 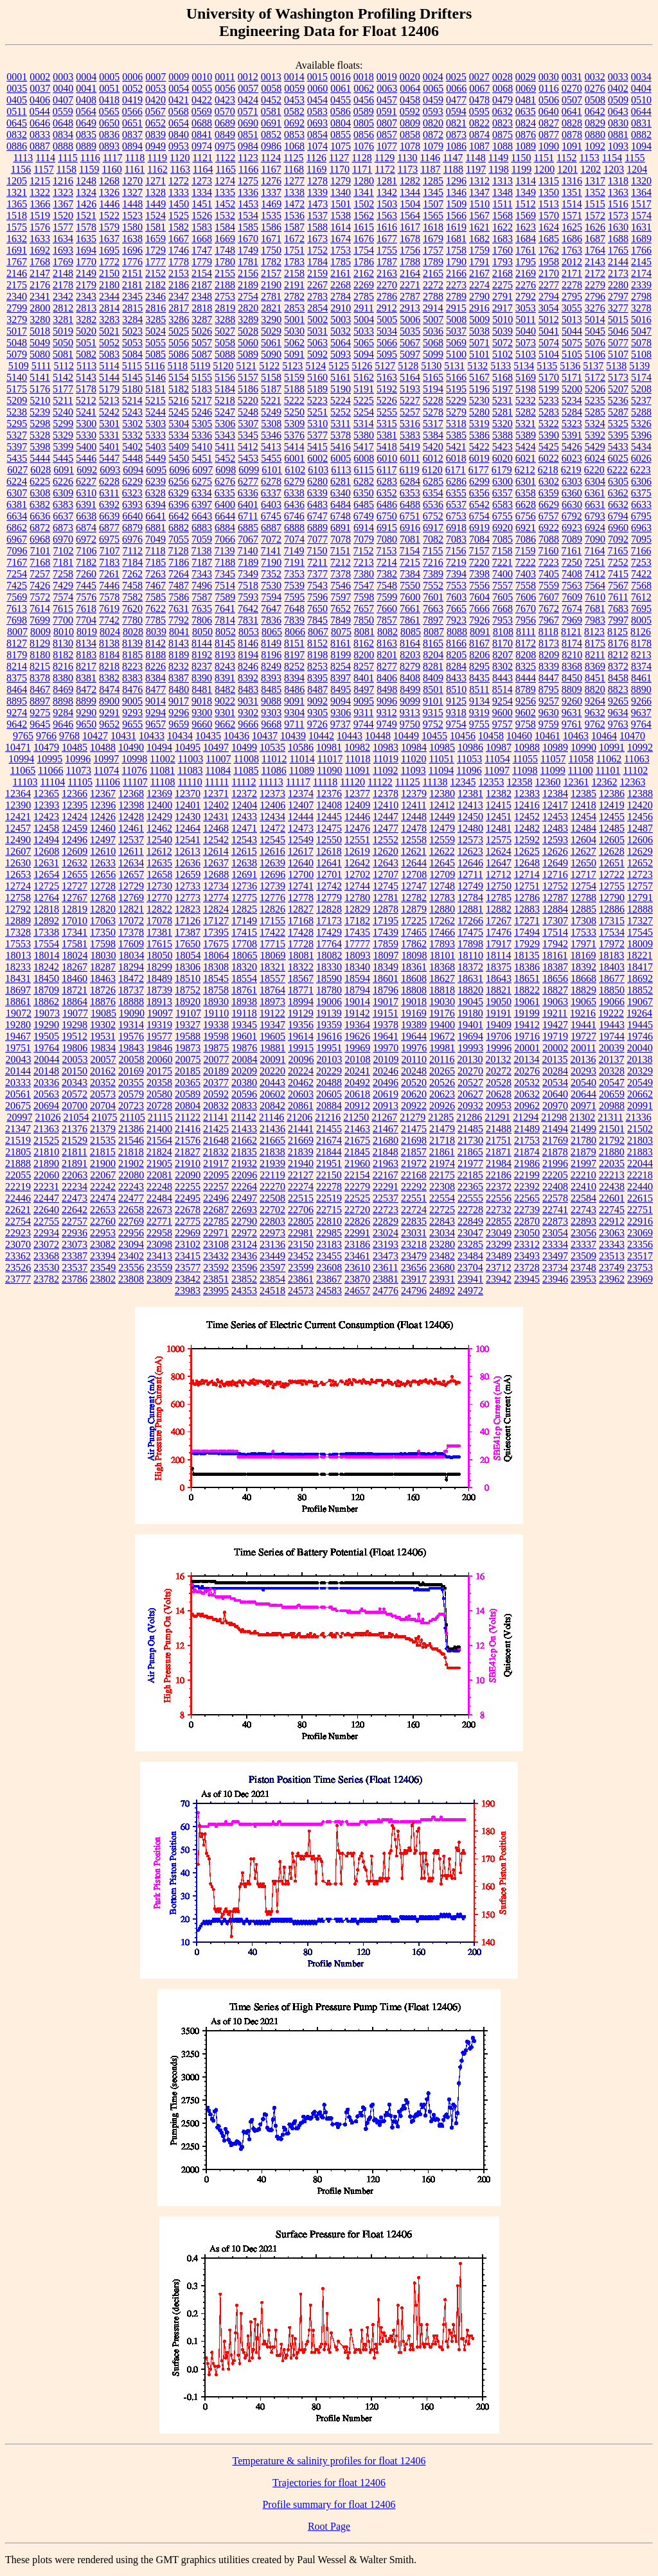 What do you see at coordinates (155, 608) in the screenshot?
I see `7622` at bounding box center [155, 608].